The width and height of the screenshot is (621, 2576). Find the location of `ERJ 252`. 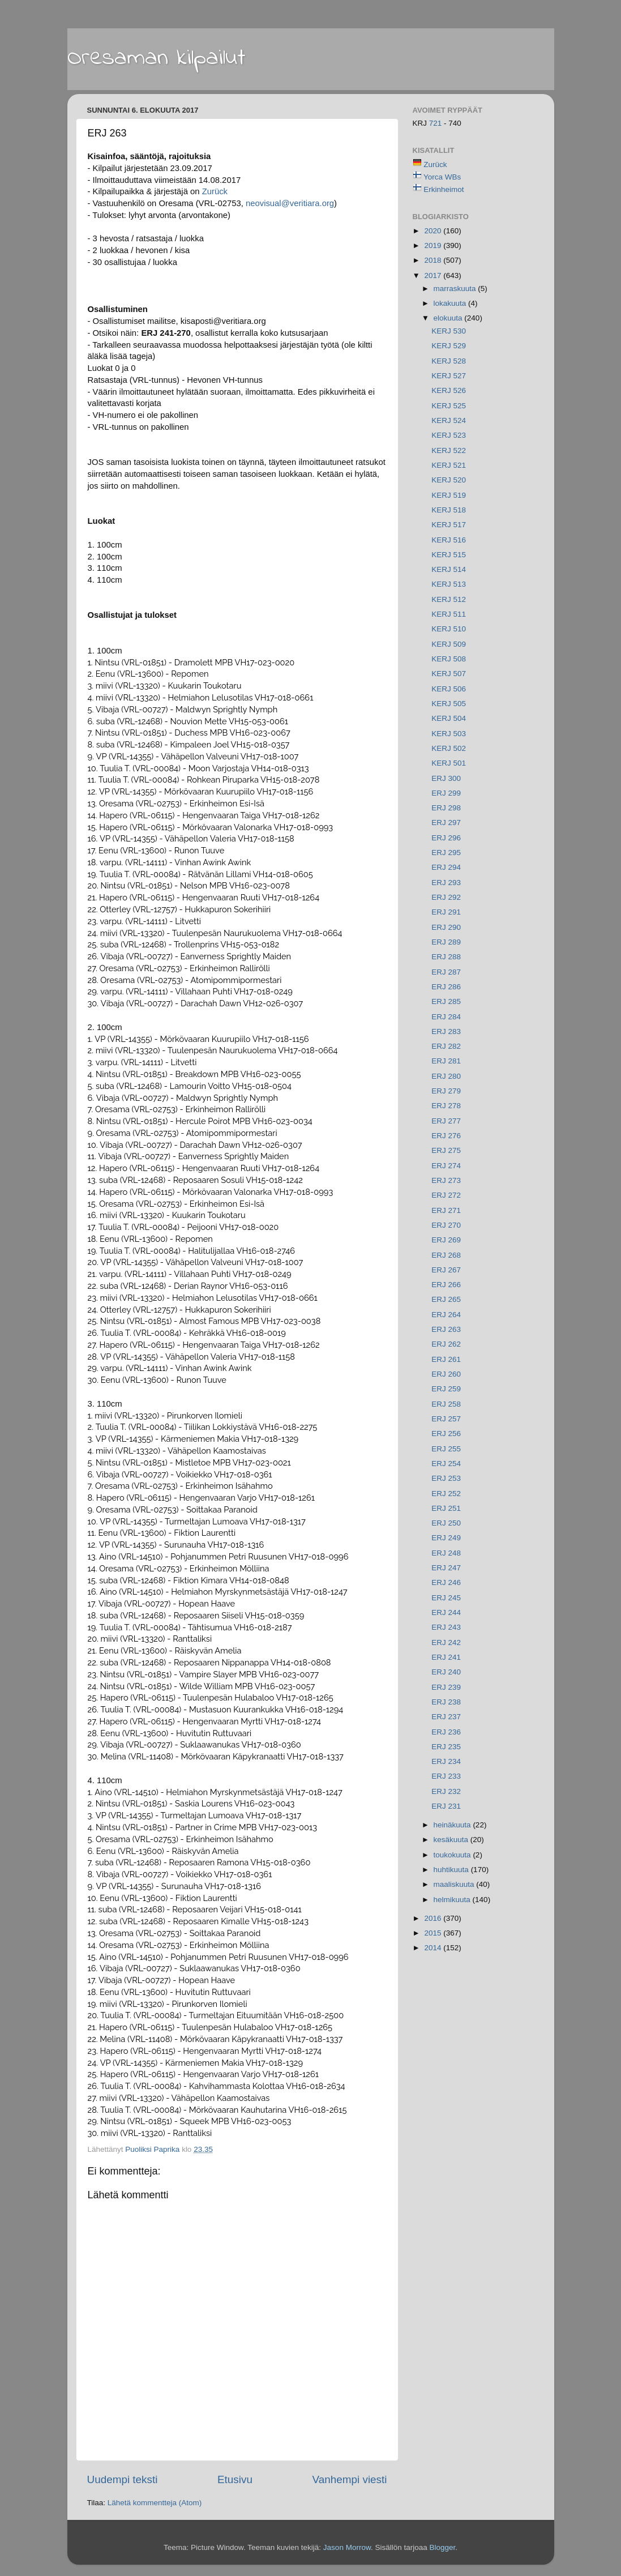

ERJ 252 is located at coordinates (446, 1493).